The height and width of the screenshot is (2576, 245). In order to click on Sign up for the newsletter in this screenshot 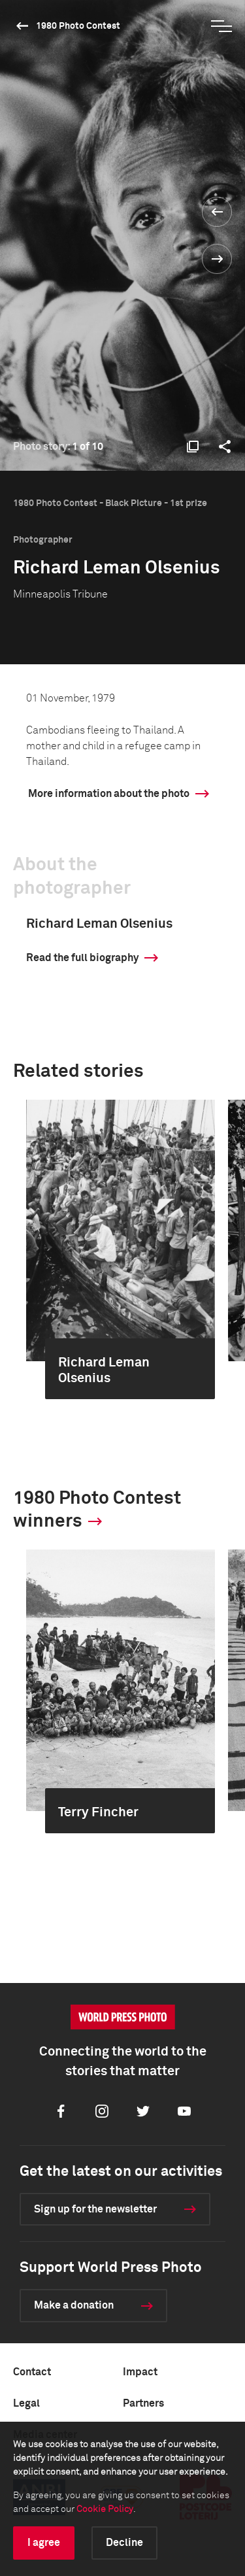, I will do `click(95, 2209)`.